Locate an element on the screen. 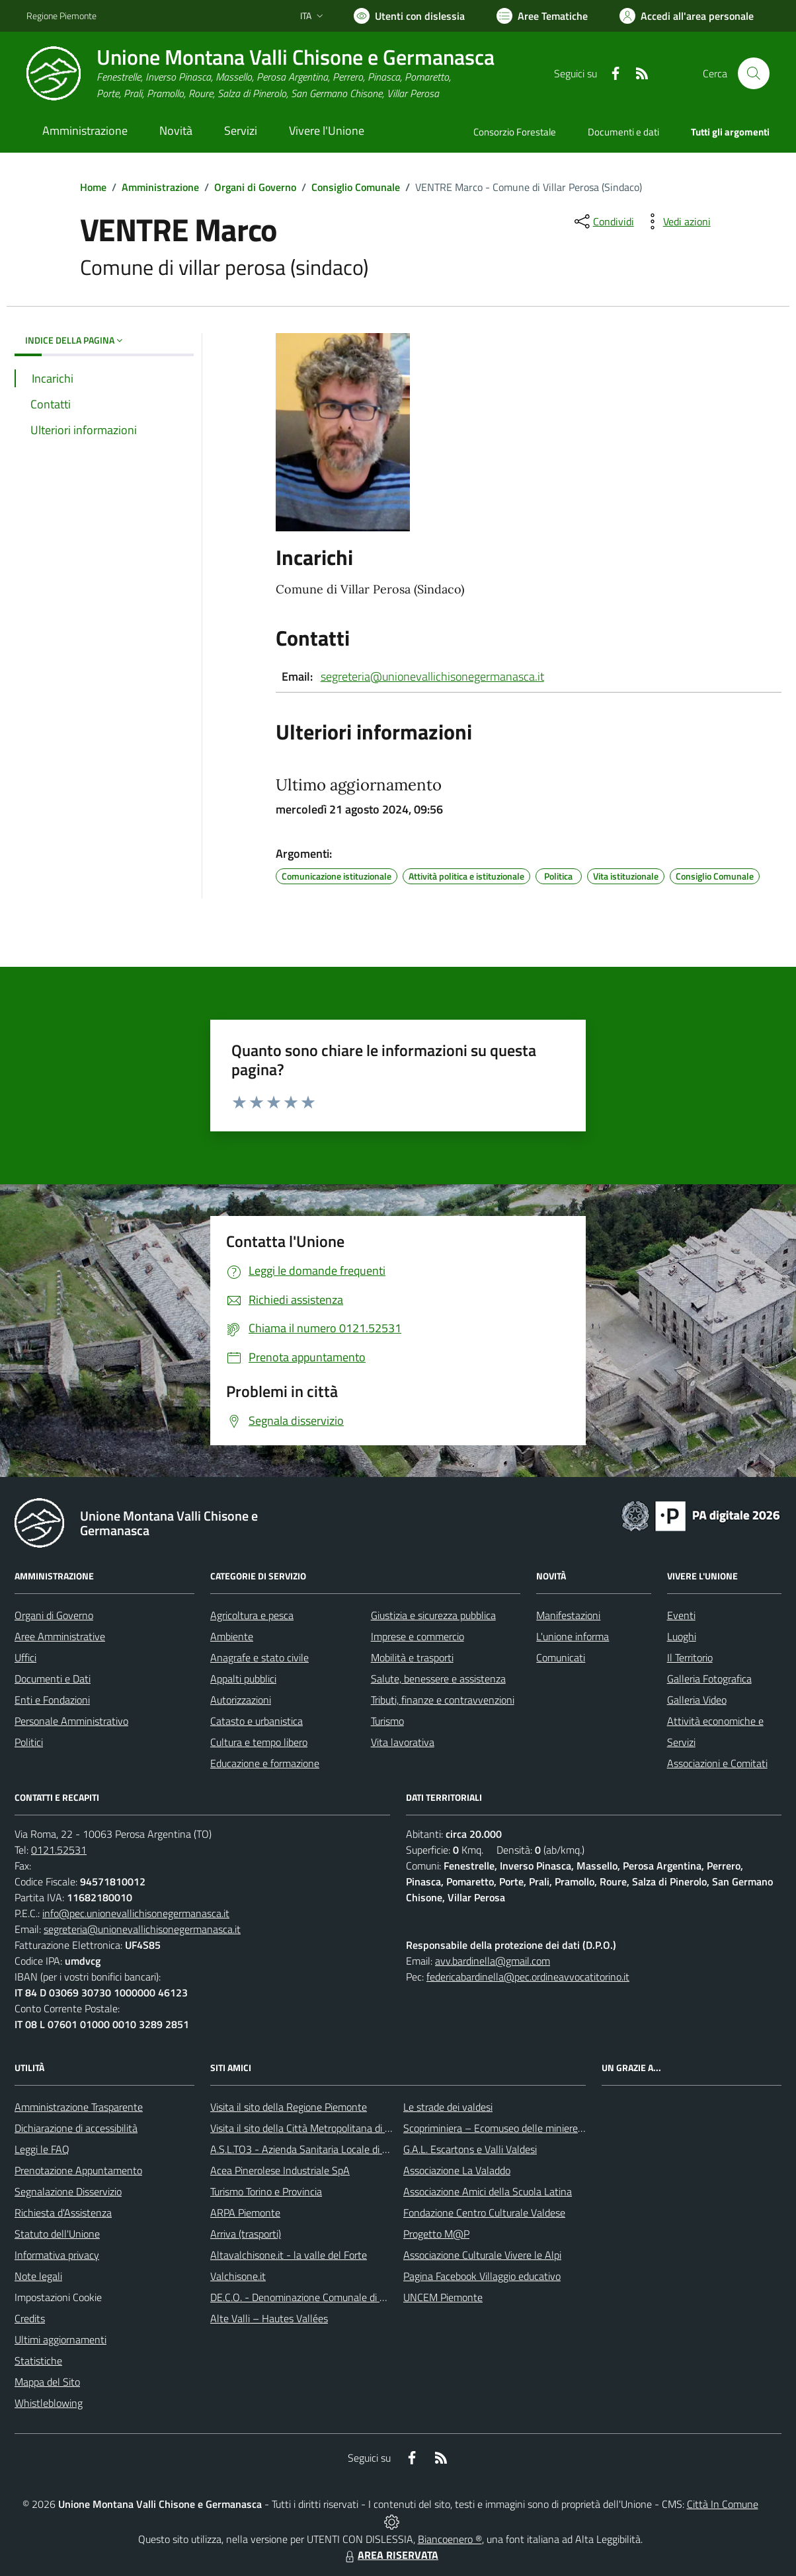  Alte Valli – Hautes Vallées is located at coordinates (269, 2318).